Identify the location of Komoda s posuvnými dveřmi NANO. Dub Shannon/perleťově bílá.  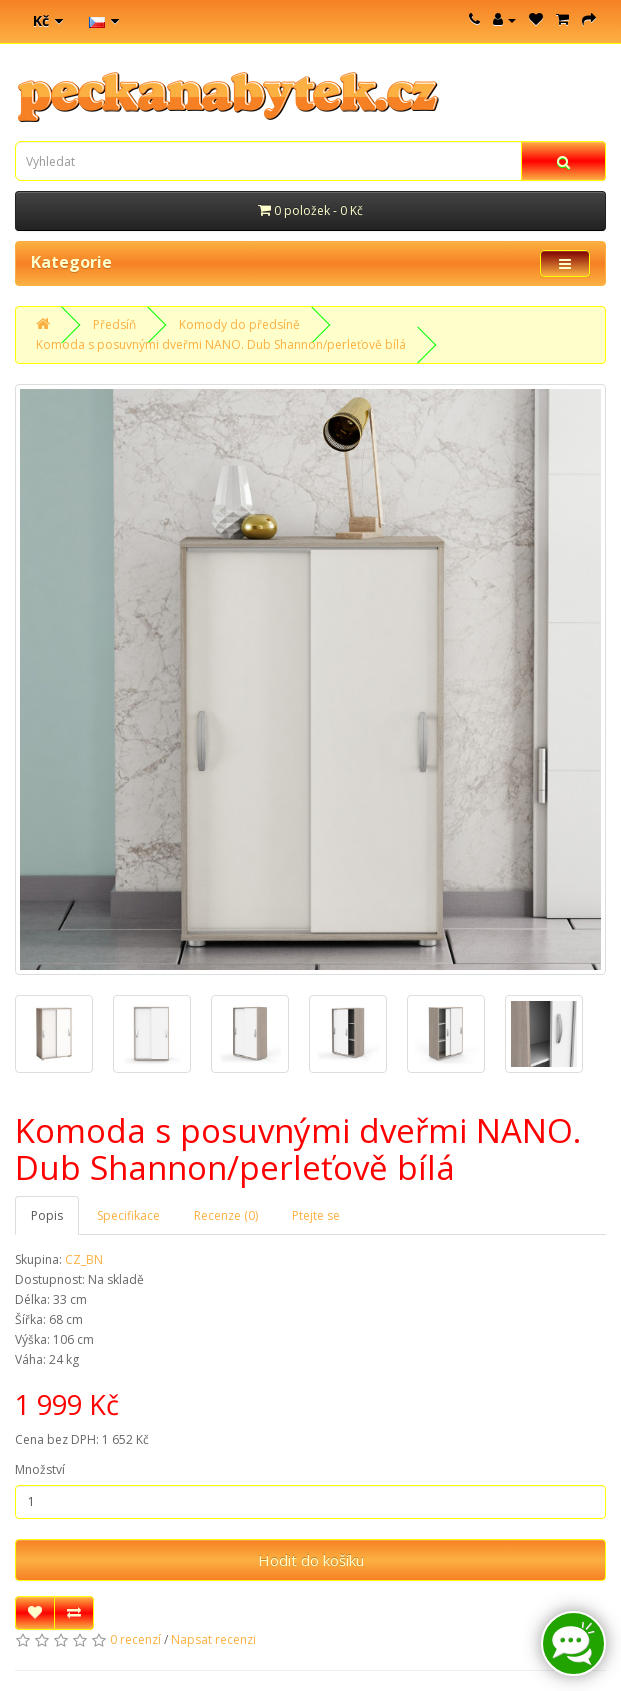
(221, 344).